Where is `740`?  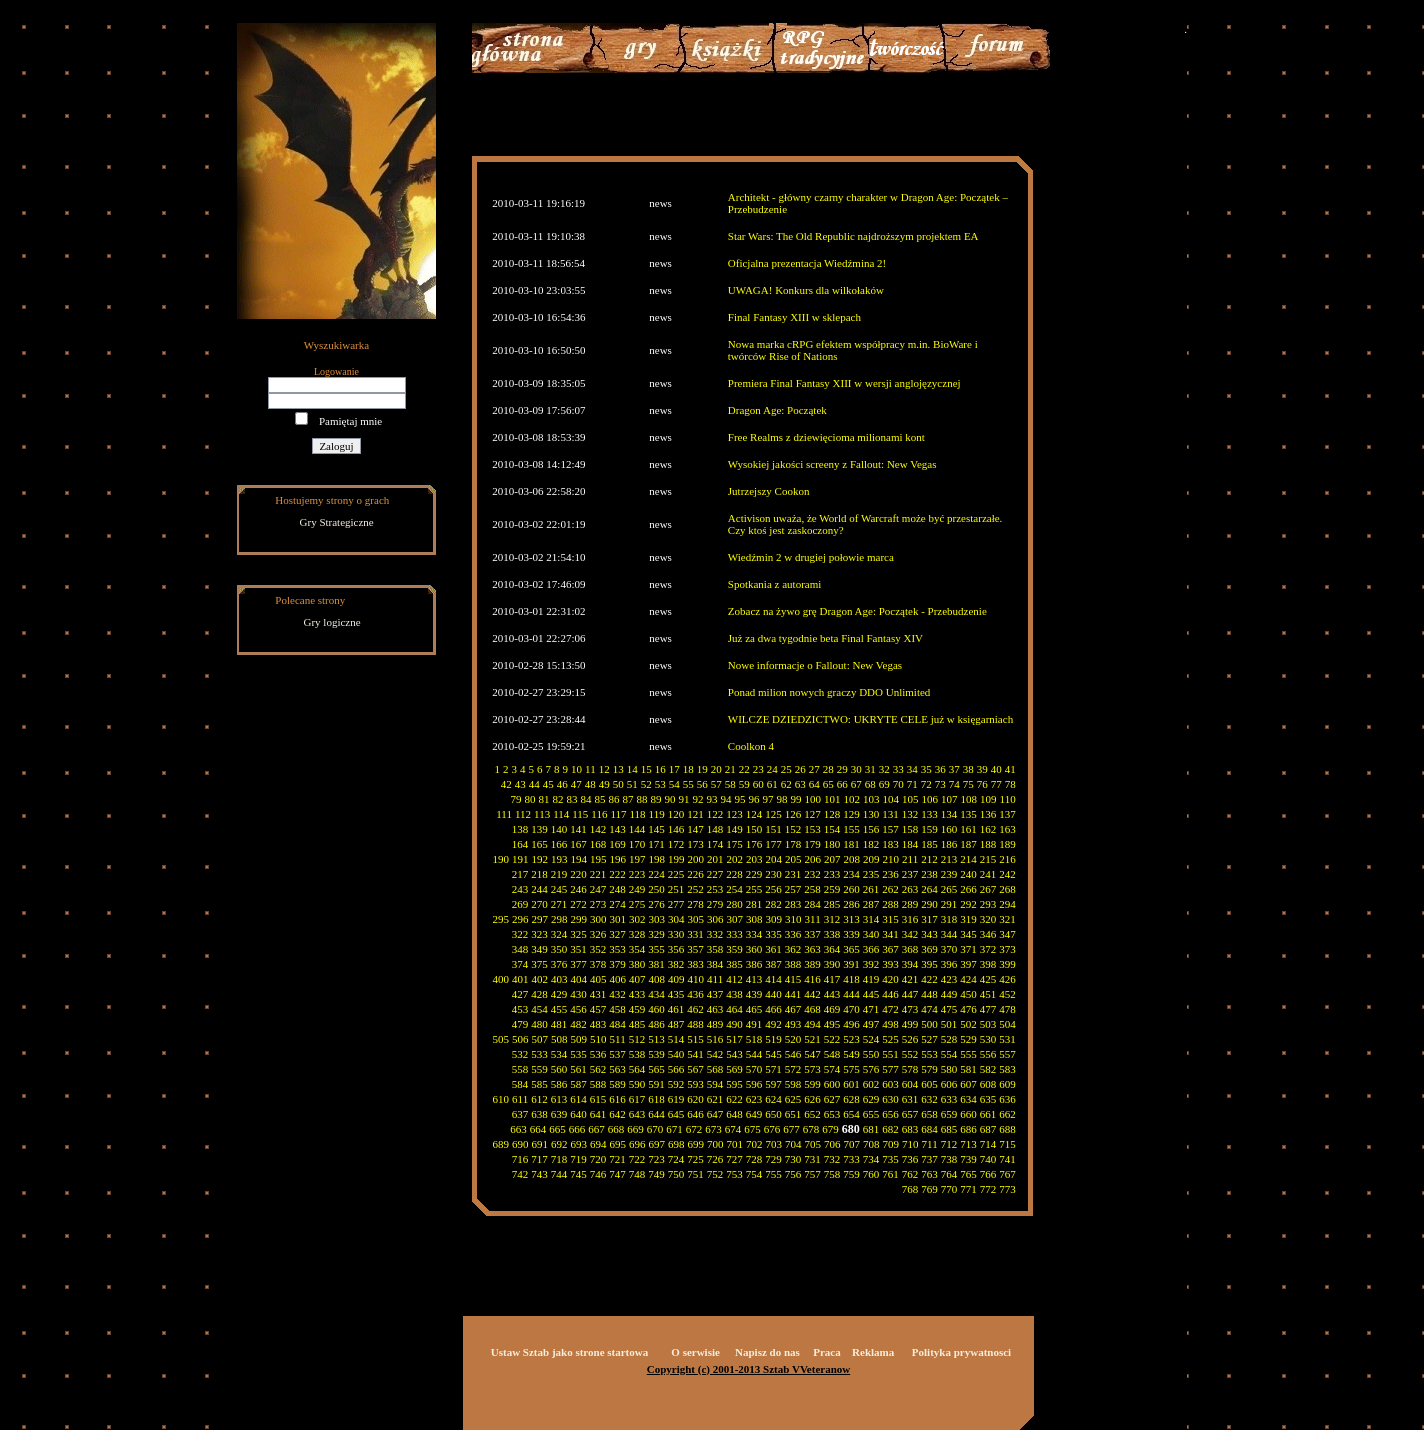
740 is located at coordinates (988, 1159).